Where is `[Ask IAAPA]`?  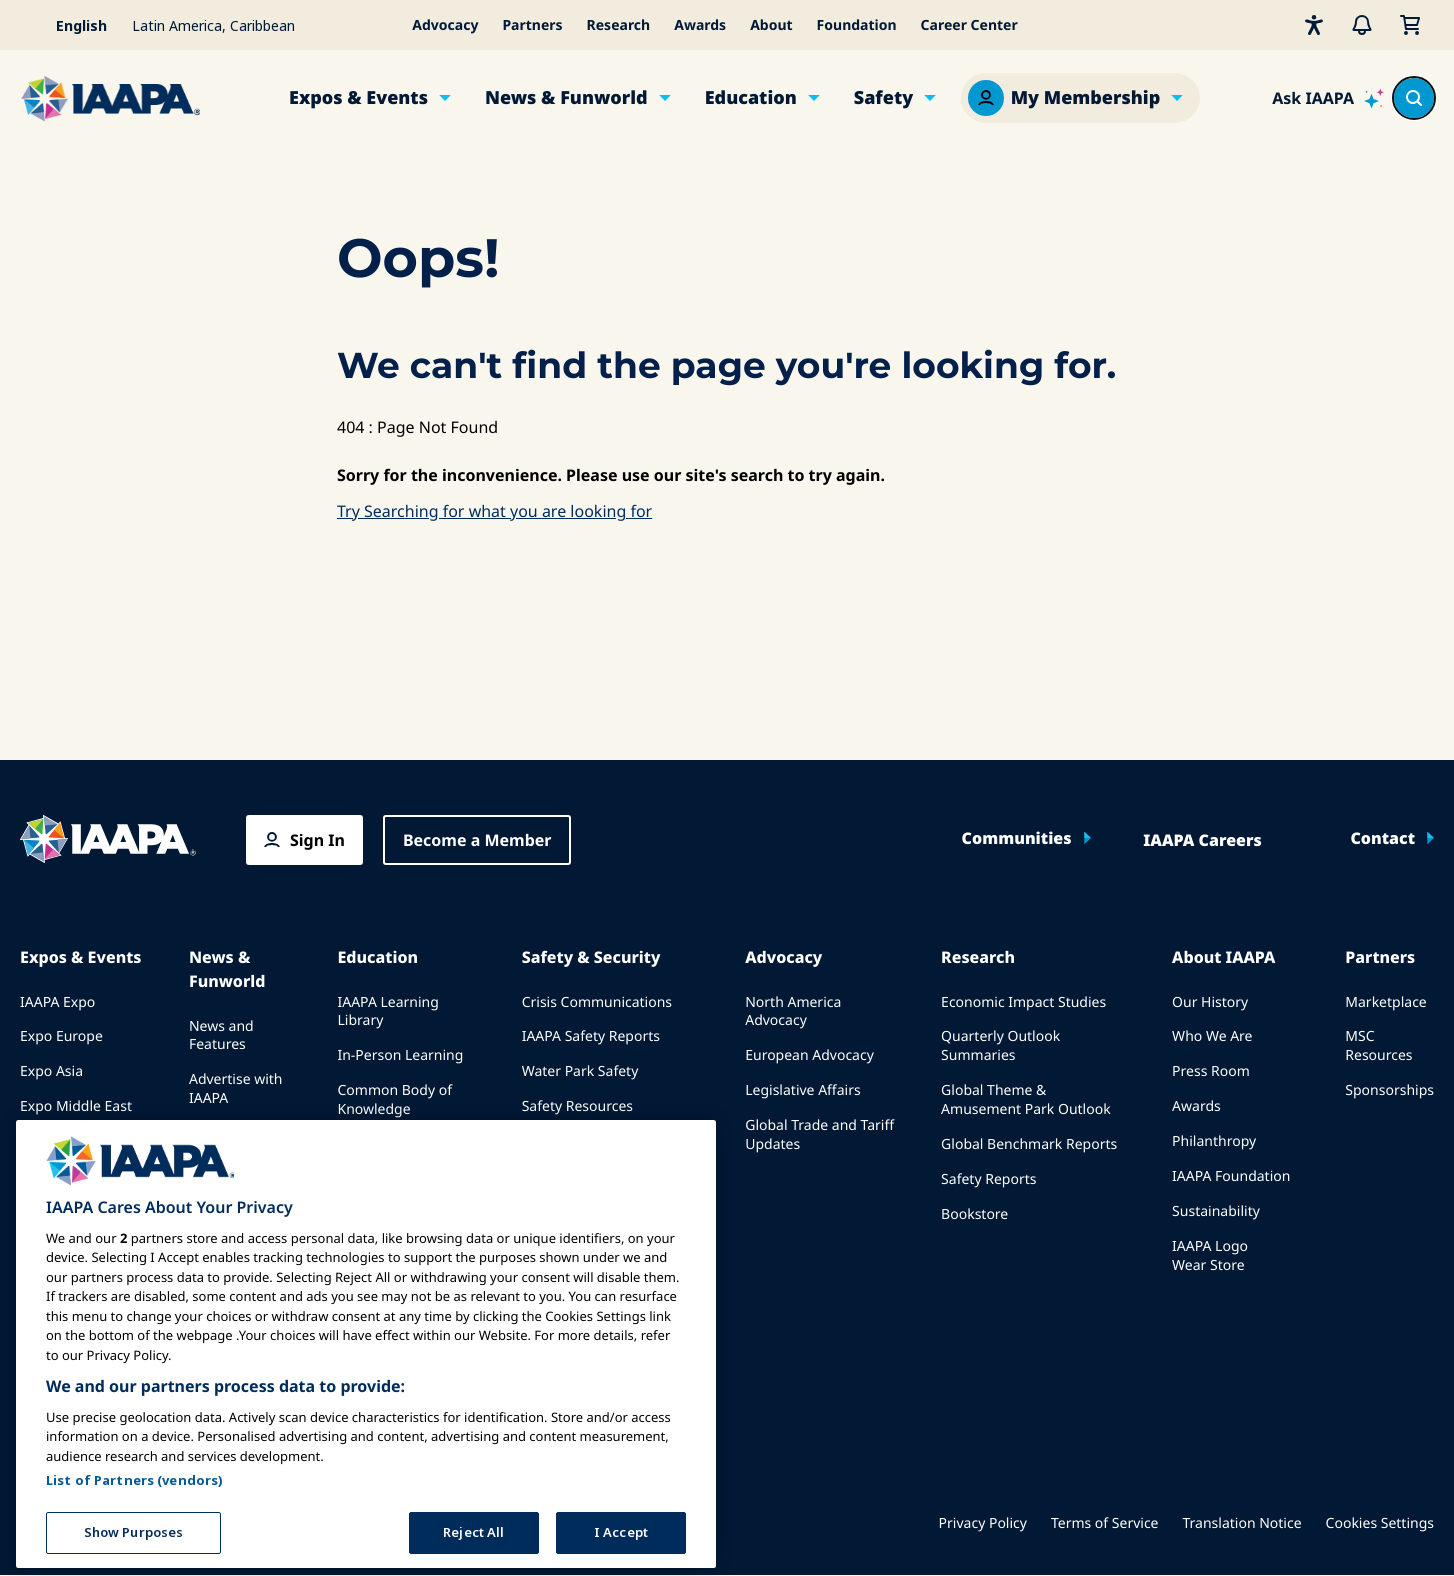
[Ask IAAPA] is located at coordinates (1328, 98).